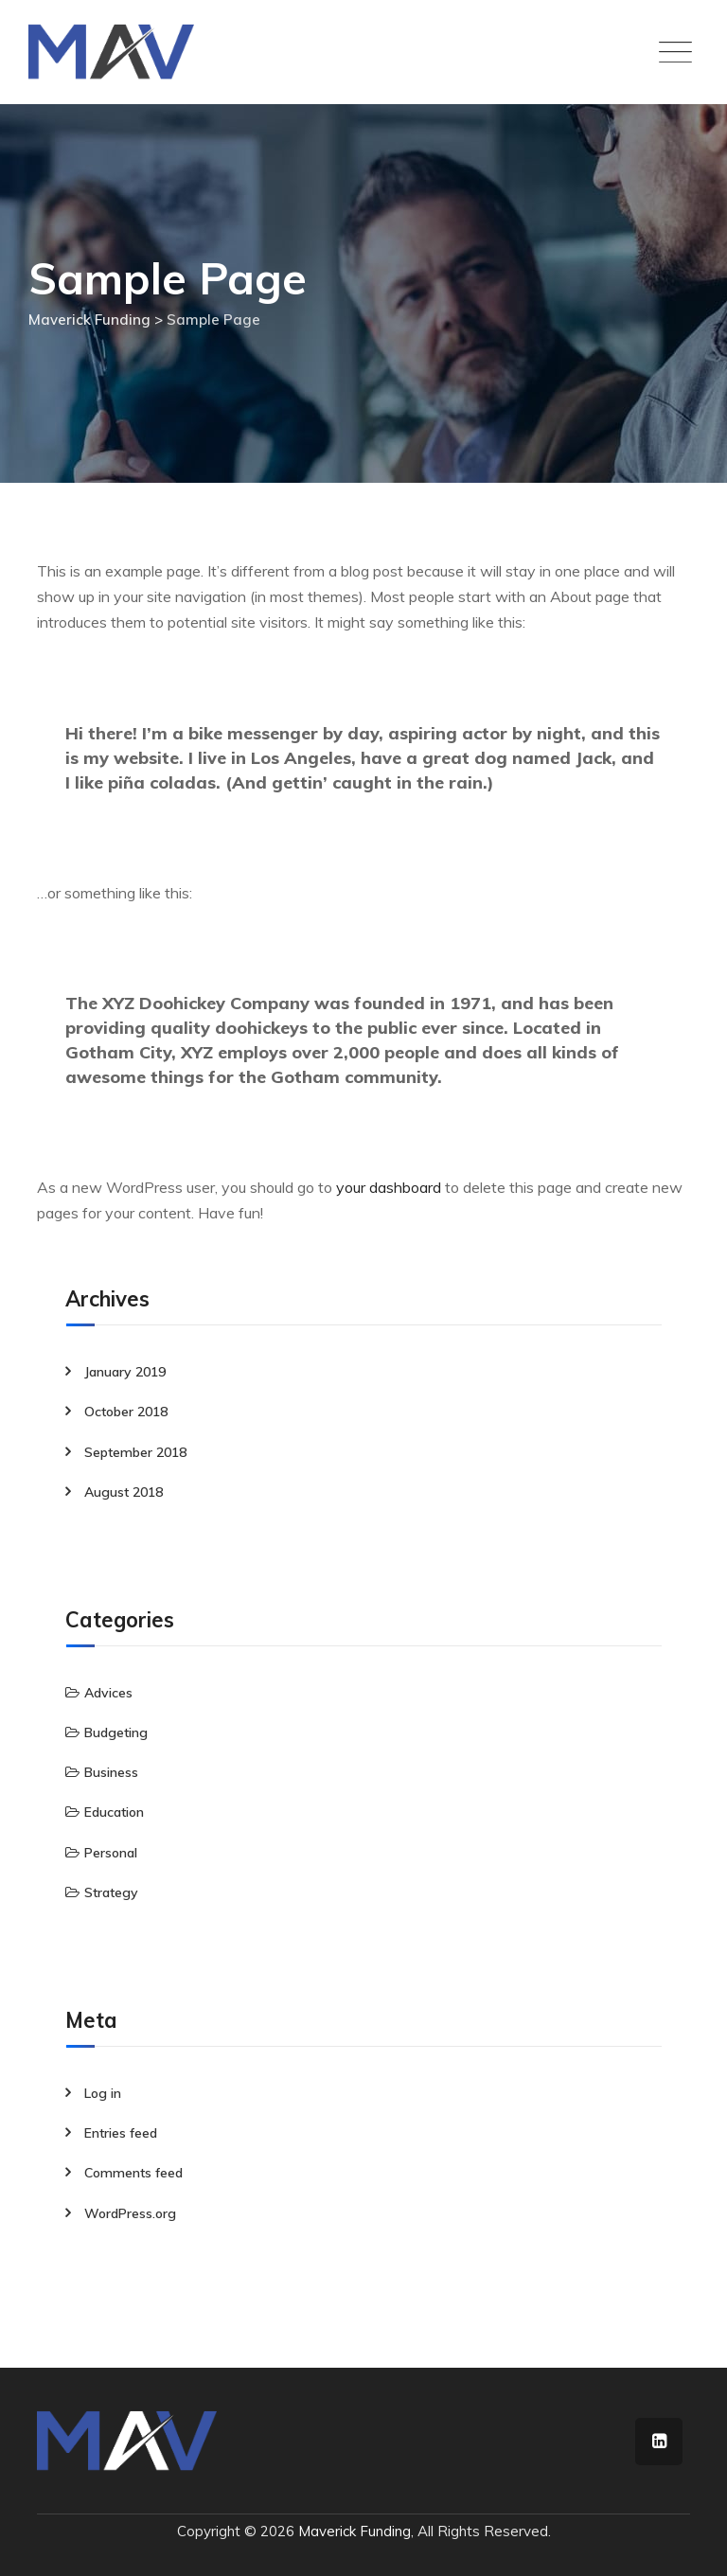 Image resolution: width=727 pixels, height=2576 pixels. I want to click on Personal, so click(110, 1852).